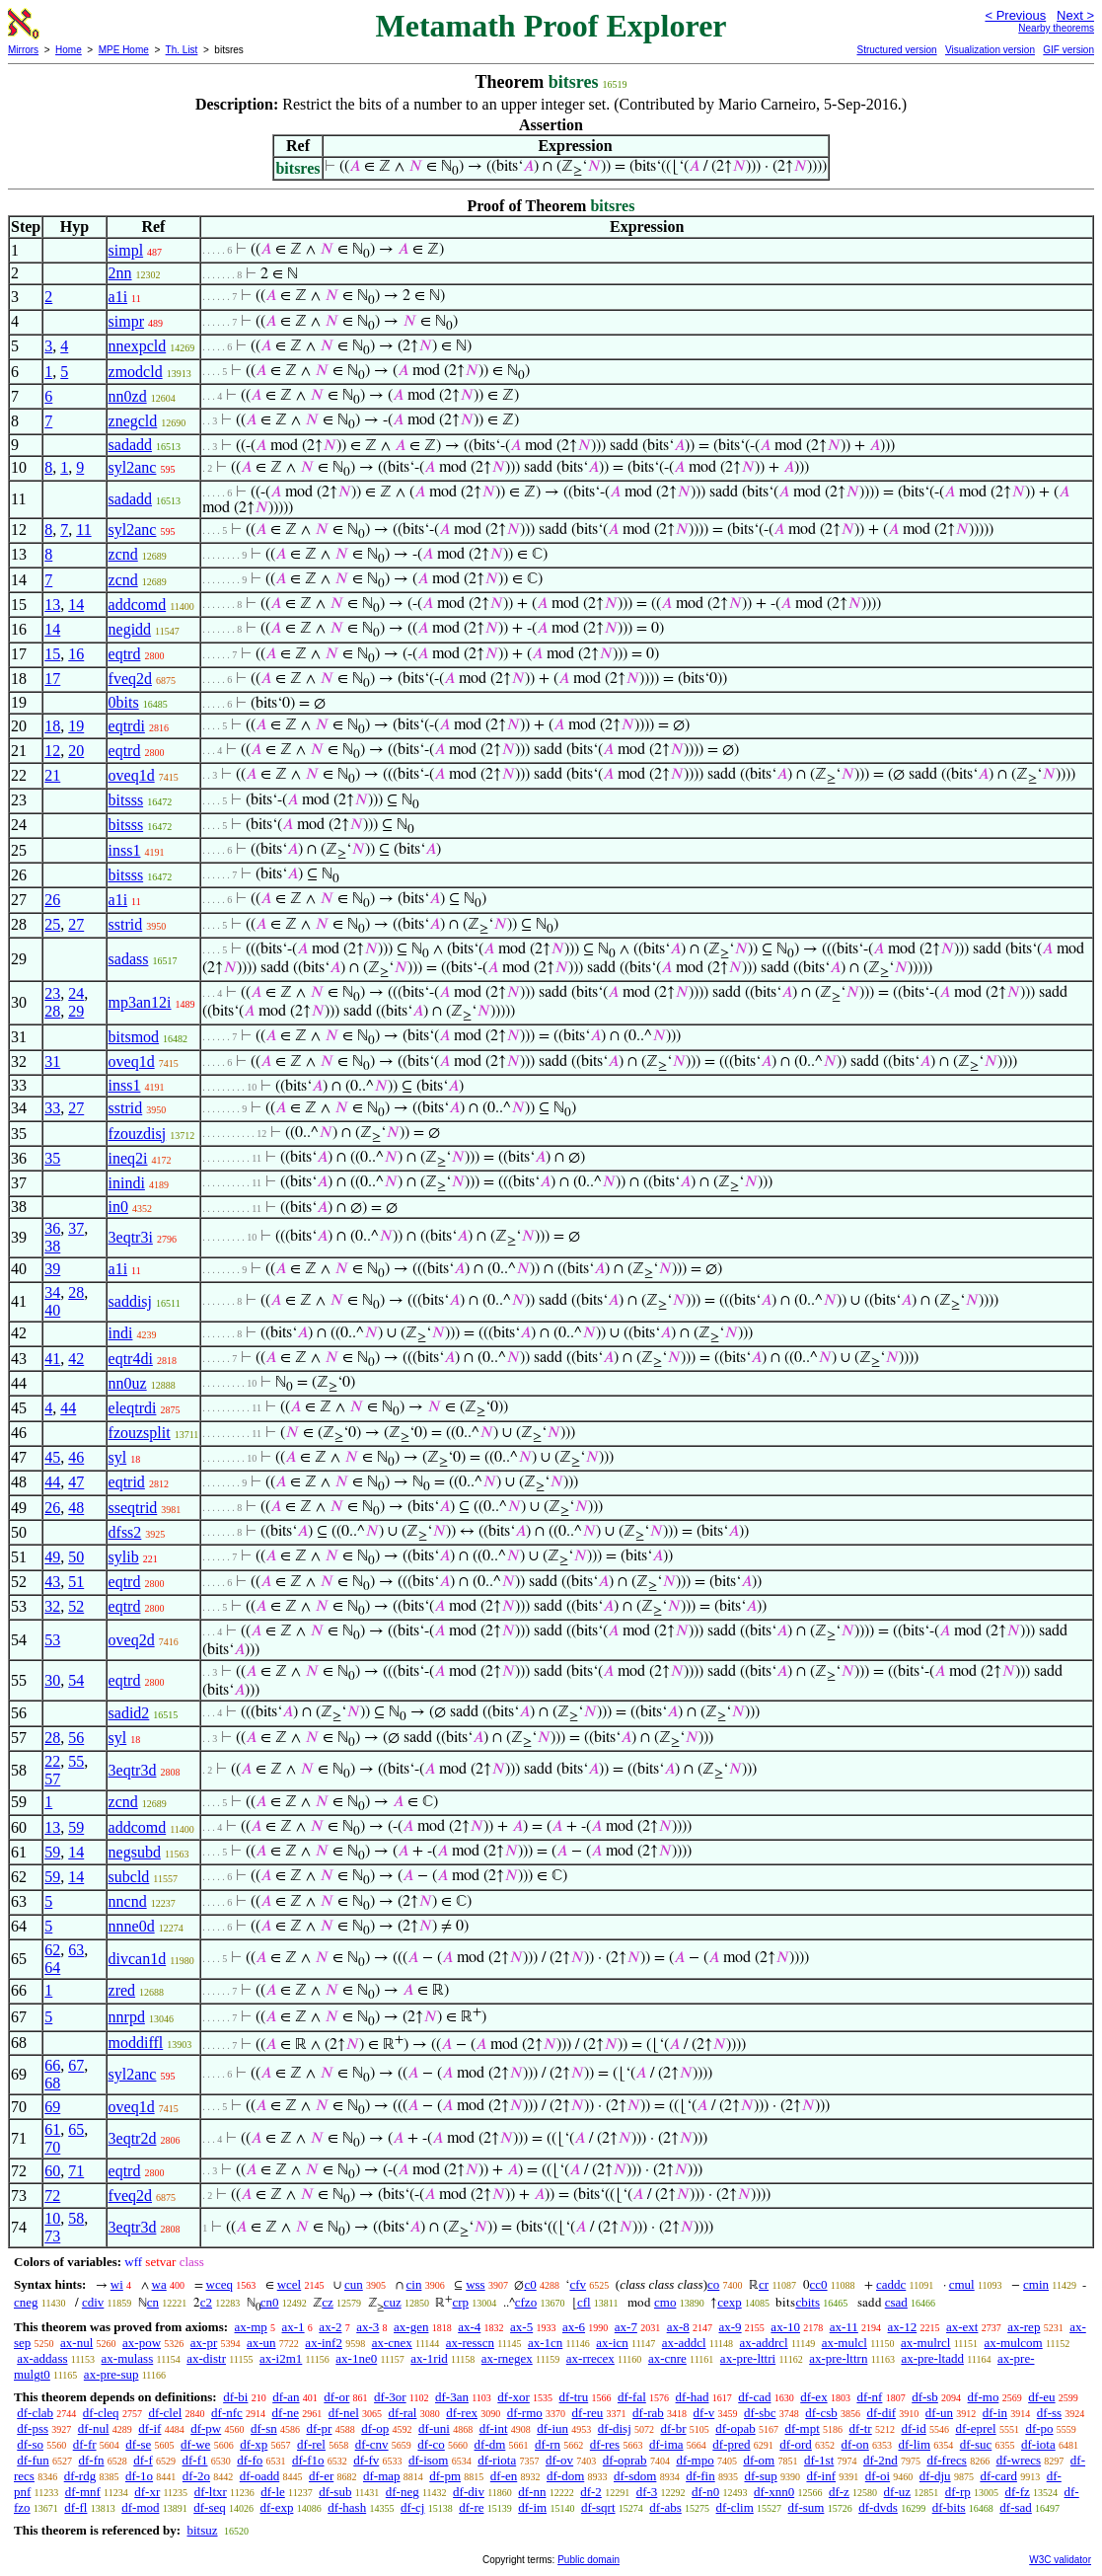  Describe the element at coordinates (76, 1581) in the screenshot. I see `51` at that location.